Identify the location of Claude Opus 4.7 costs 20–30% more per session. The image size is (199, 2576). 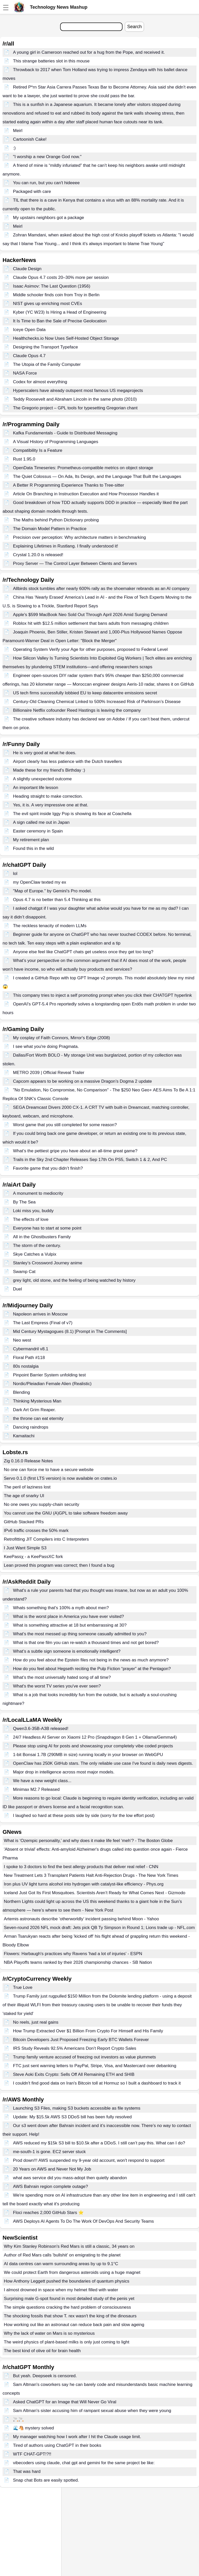
(61, 277).